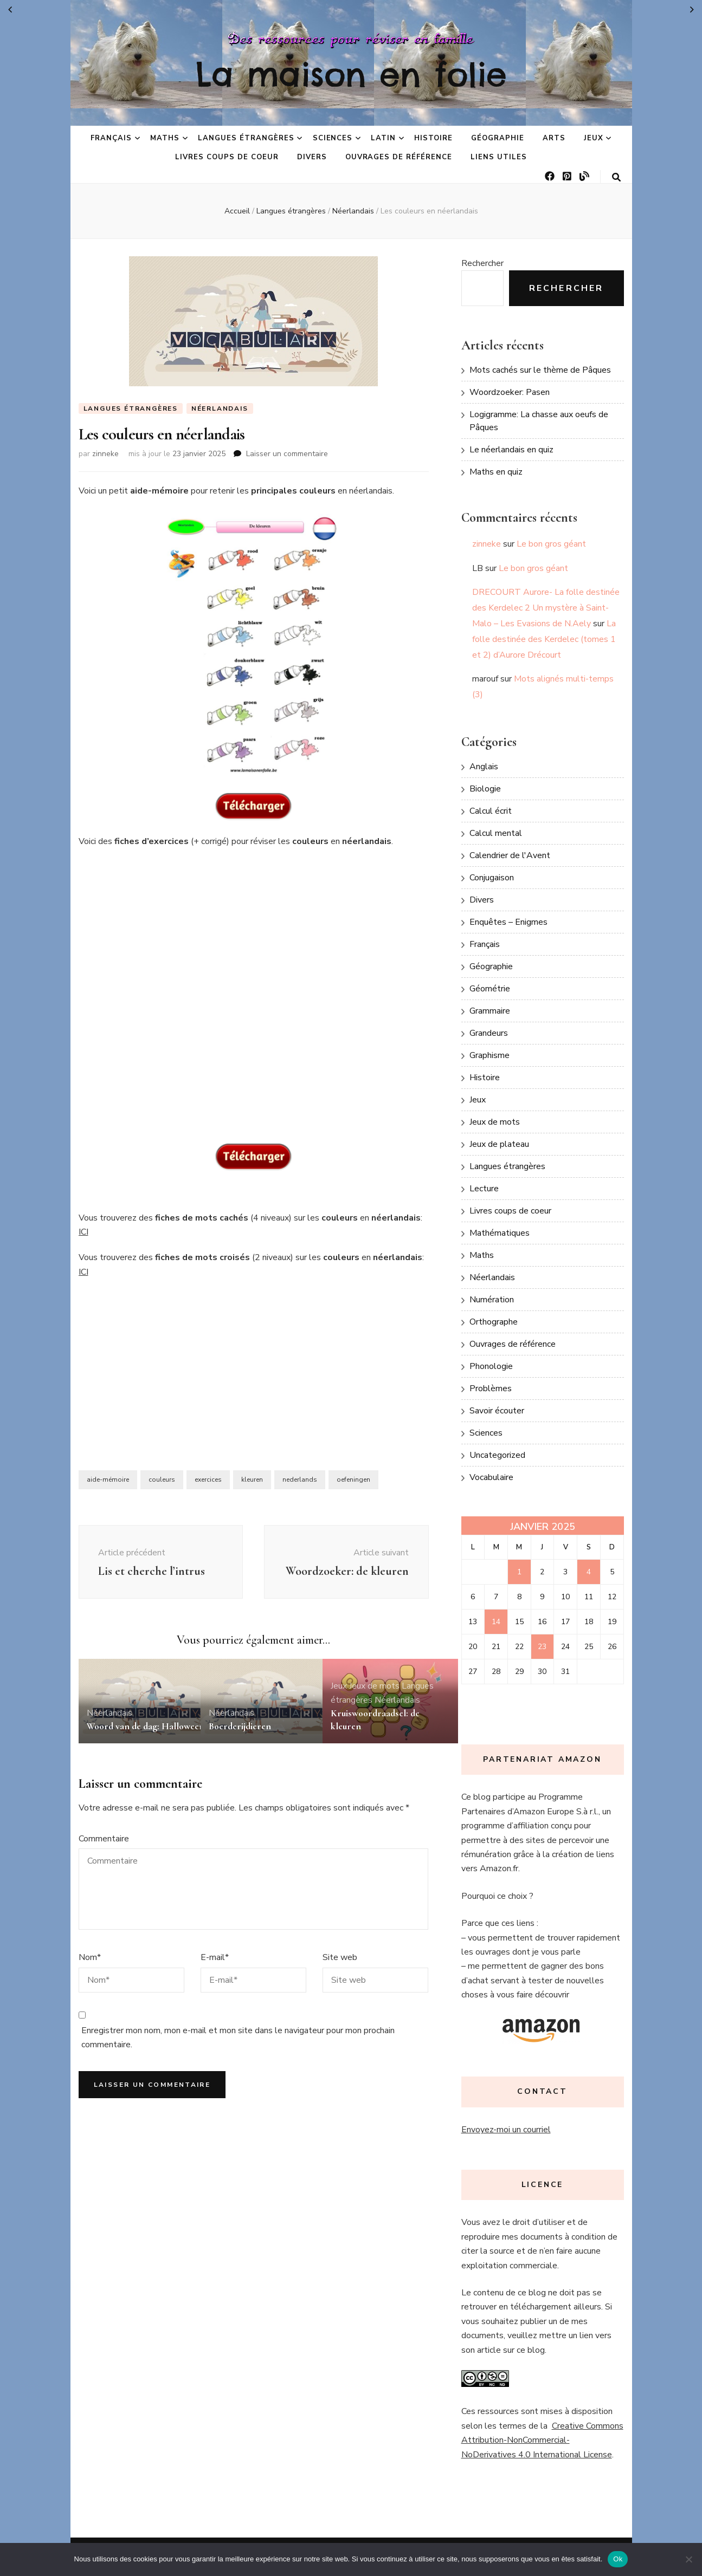  Describe the element at coordinates (383, 138) in the screenshot. I see `Latin` at that location.